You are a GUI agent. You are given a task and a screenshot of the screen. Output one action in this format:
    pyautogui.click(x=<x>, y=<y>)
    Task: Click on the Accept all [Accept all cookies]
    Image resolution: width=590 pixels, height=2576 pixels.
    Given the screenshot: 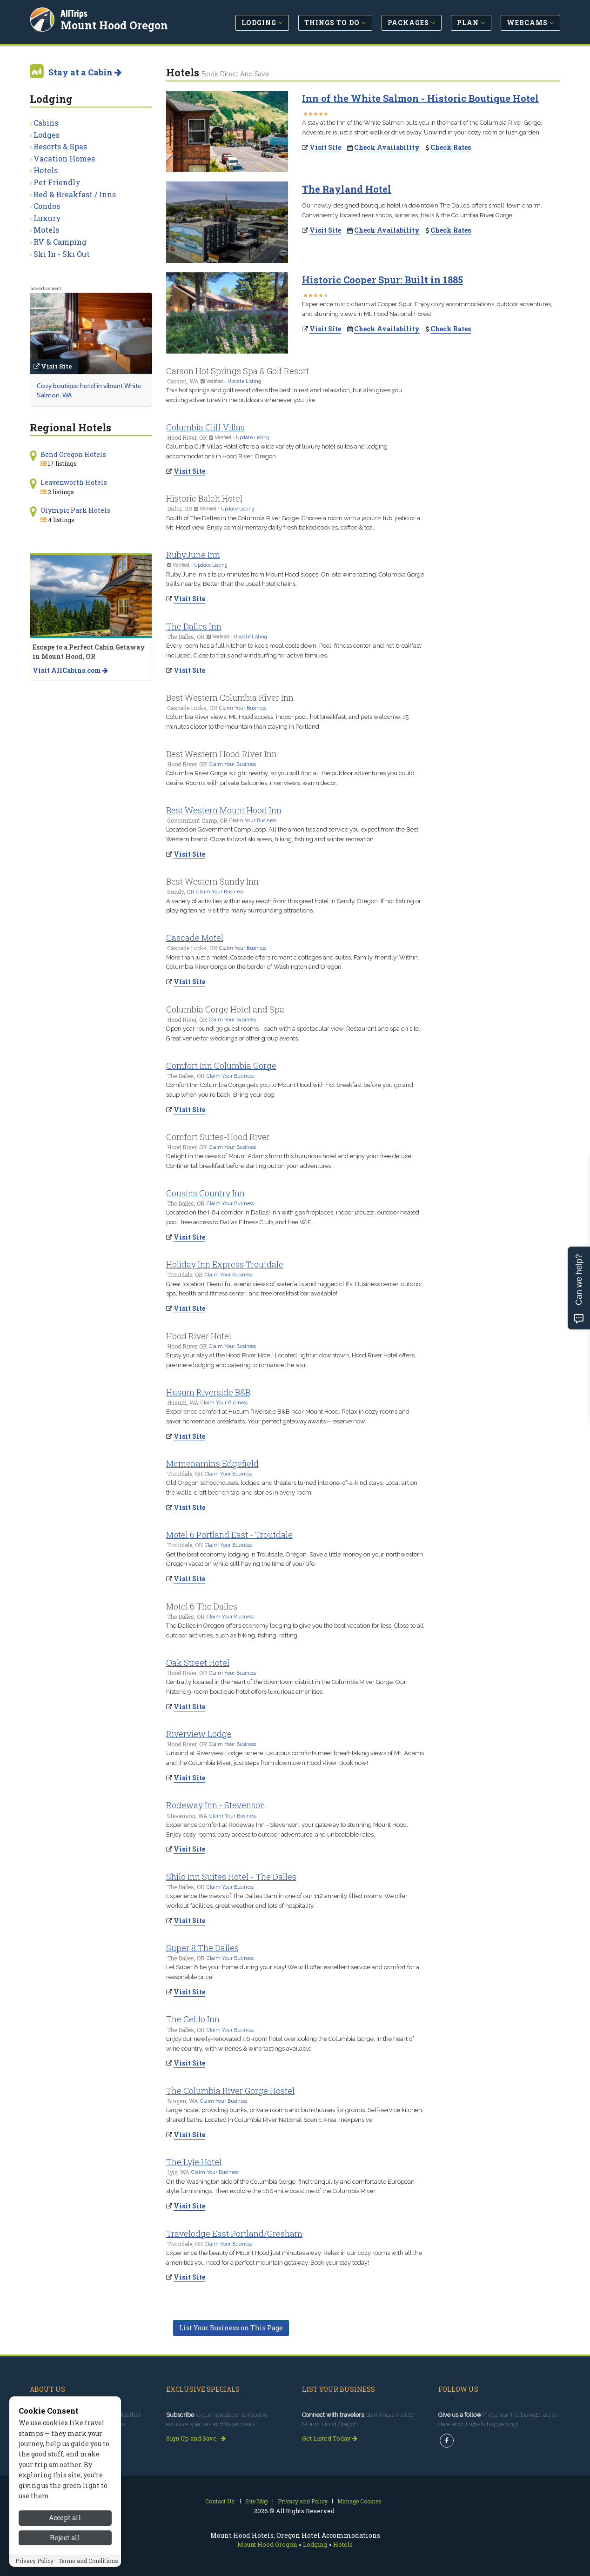 What is the action you would take?
    pyautogui.click(x=65, y=2517)
    